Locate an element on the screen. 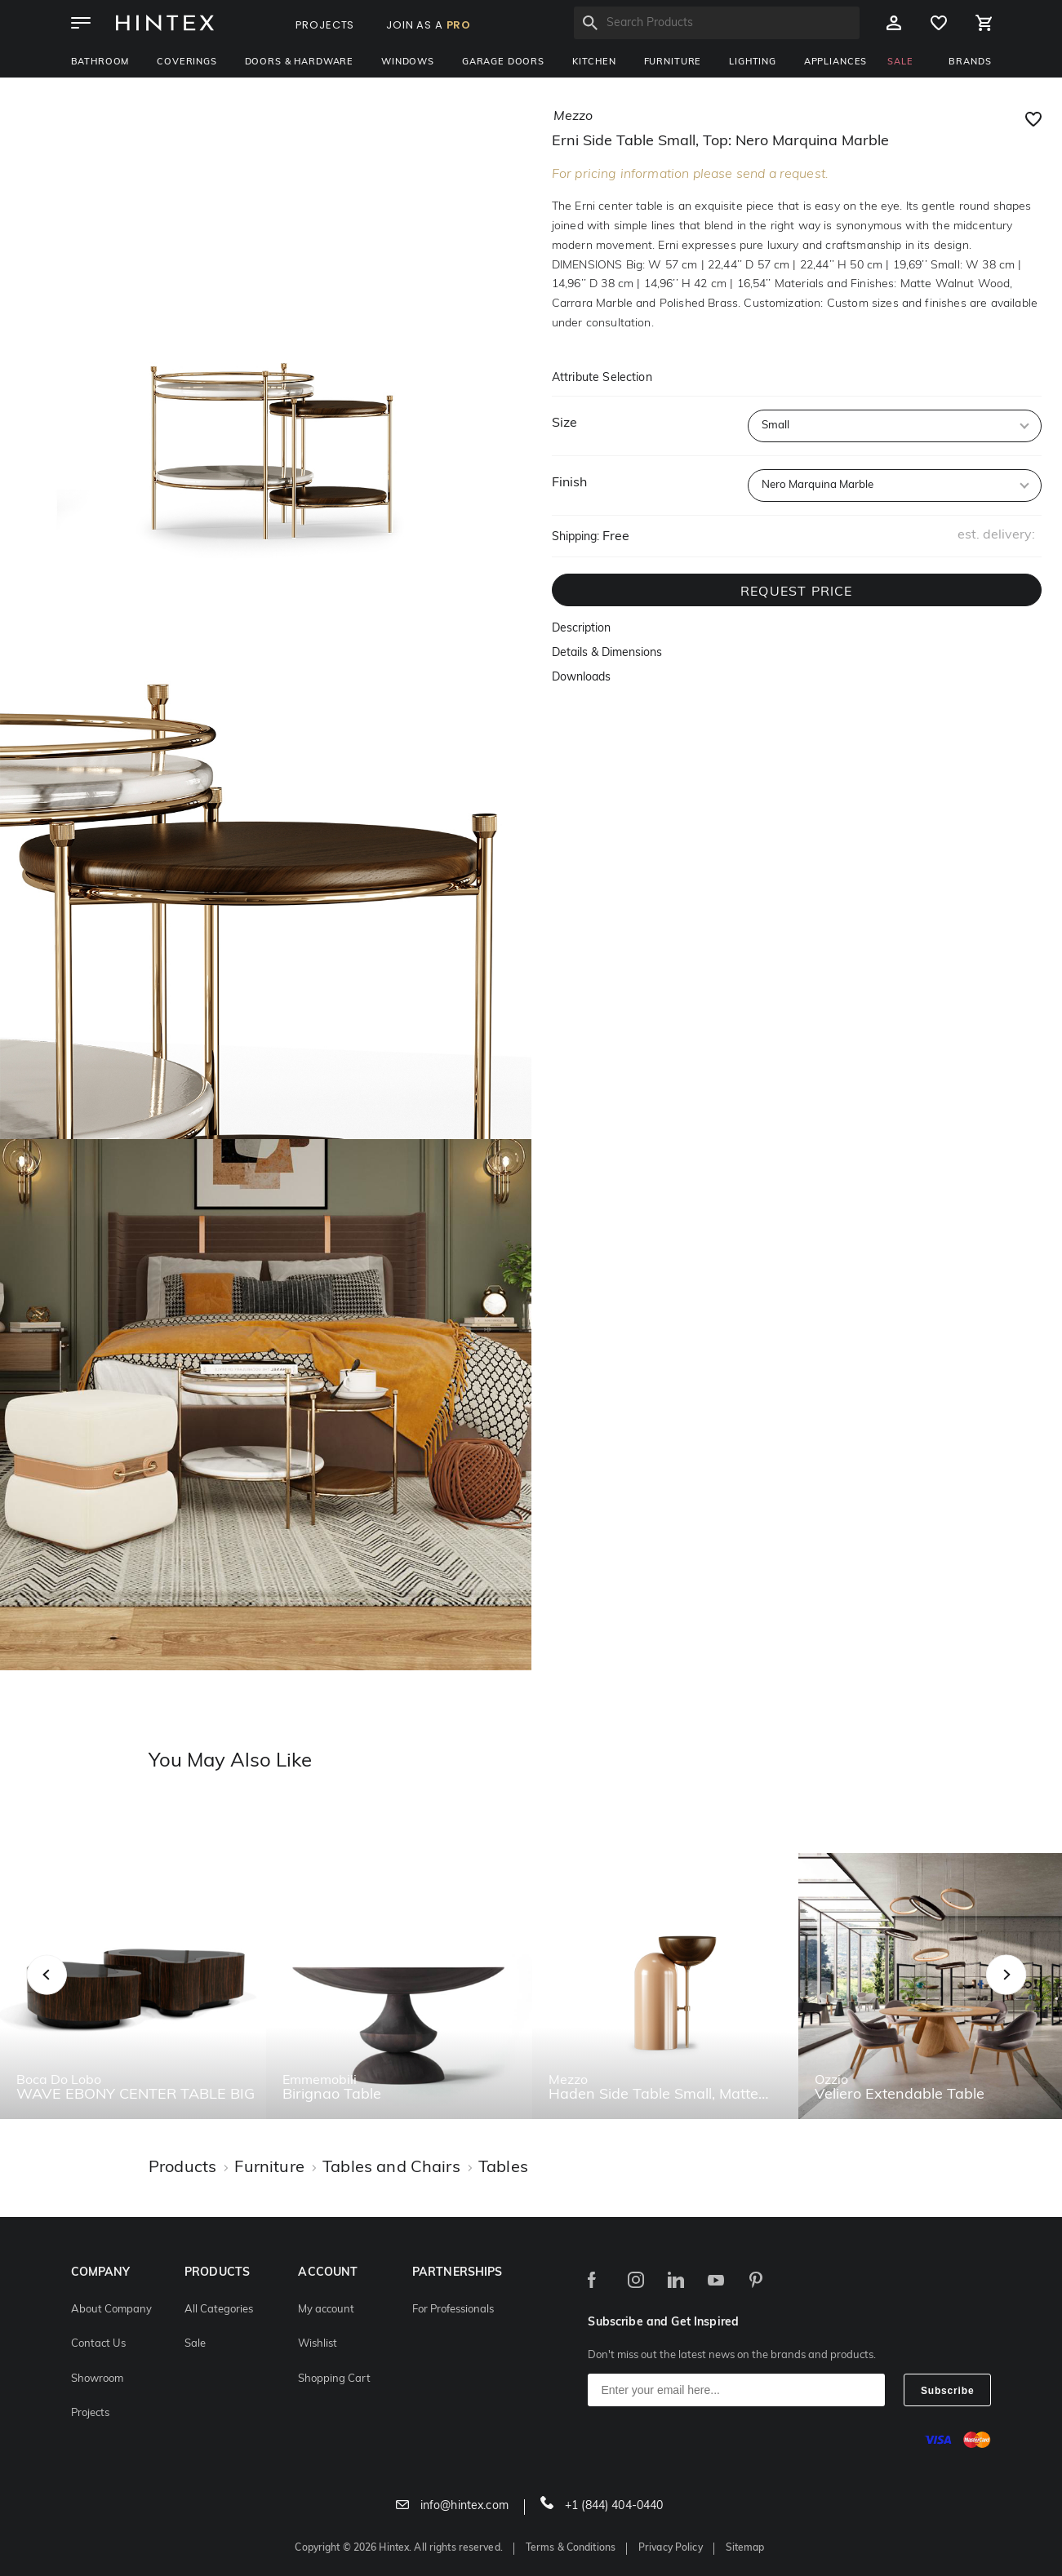  Coverings is located at coordinates (187, 62).